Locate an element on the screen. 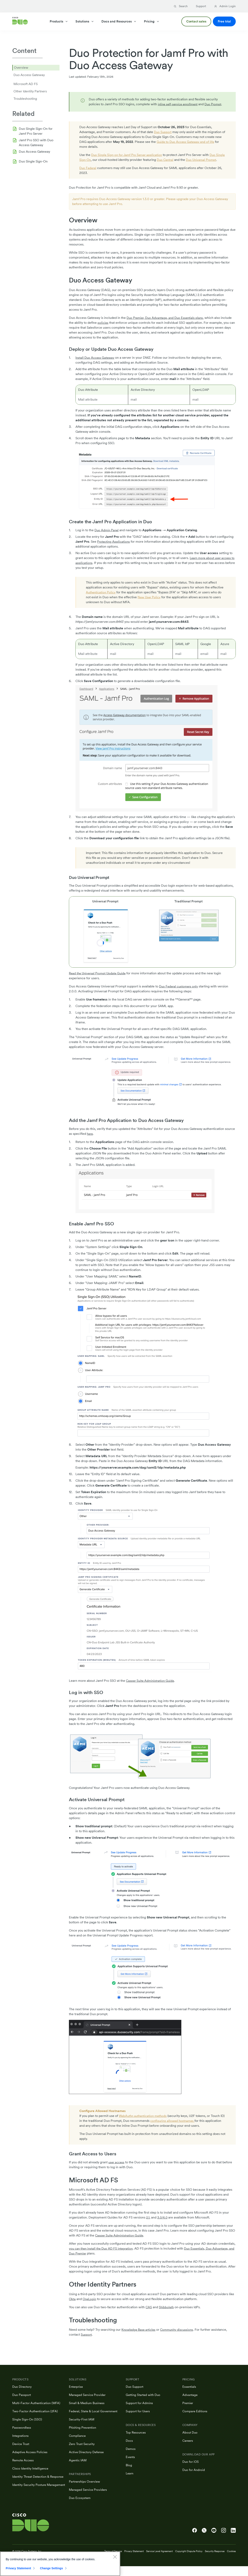  [Cisco Duo on Facebook] is located at coordinates (194, 2540).